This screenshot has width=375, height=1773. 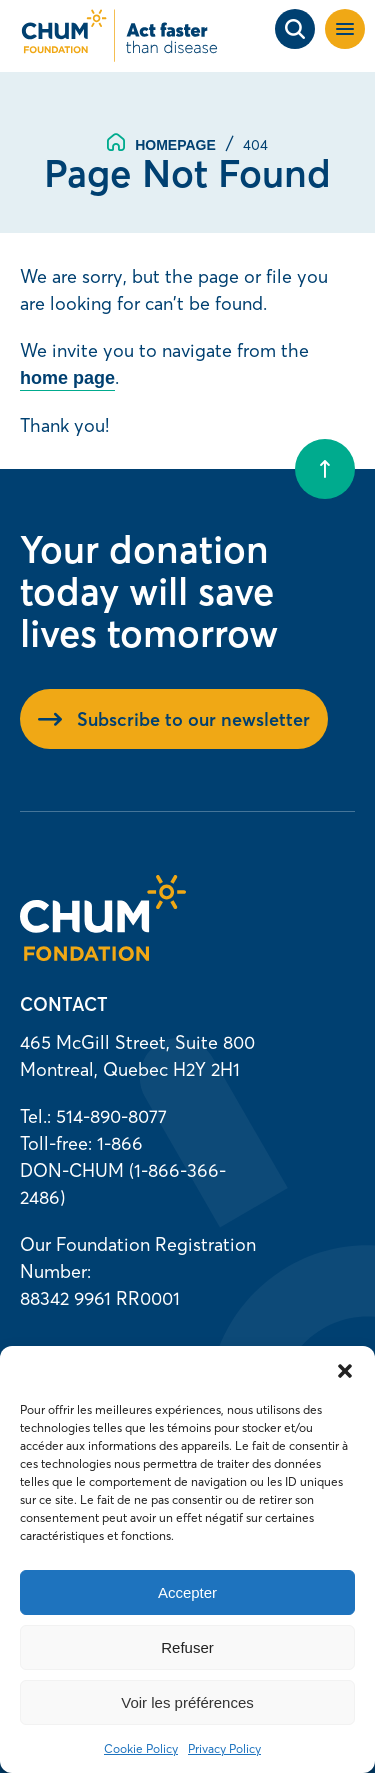 I want to click on Privacy Policy, so click(x=224, y=1748).